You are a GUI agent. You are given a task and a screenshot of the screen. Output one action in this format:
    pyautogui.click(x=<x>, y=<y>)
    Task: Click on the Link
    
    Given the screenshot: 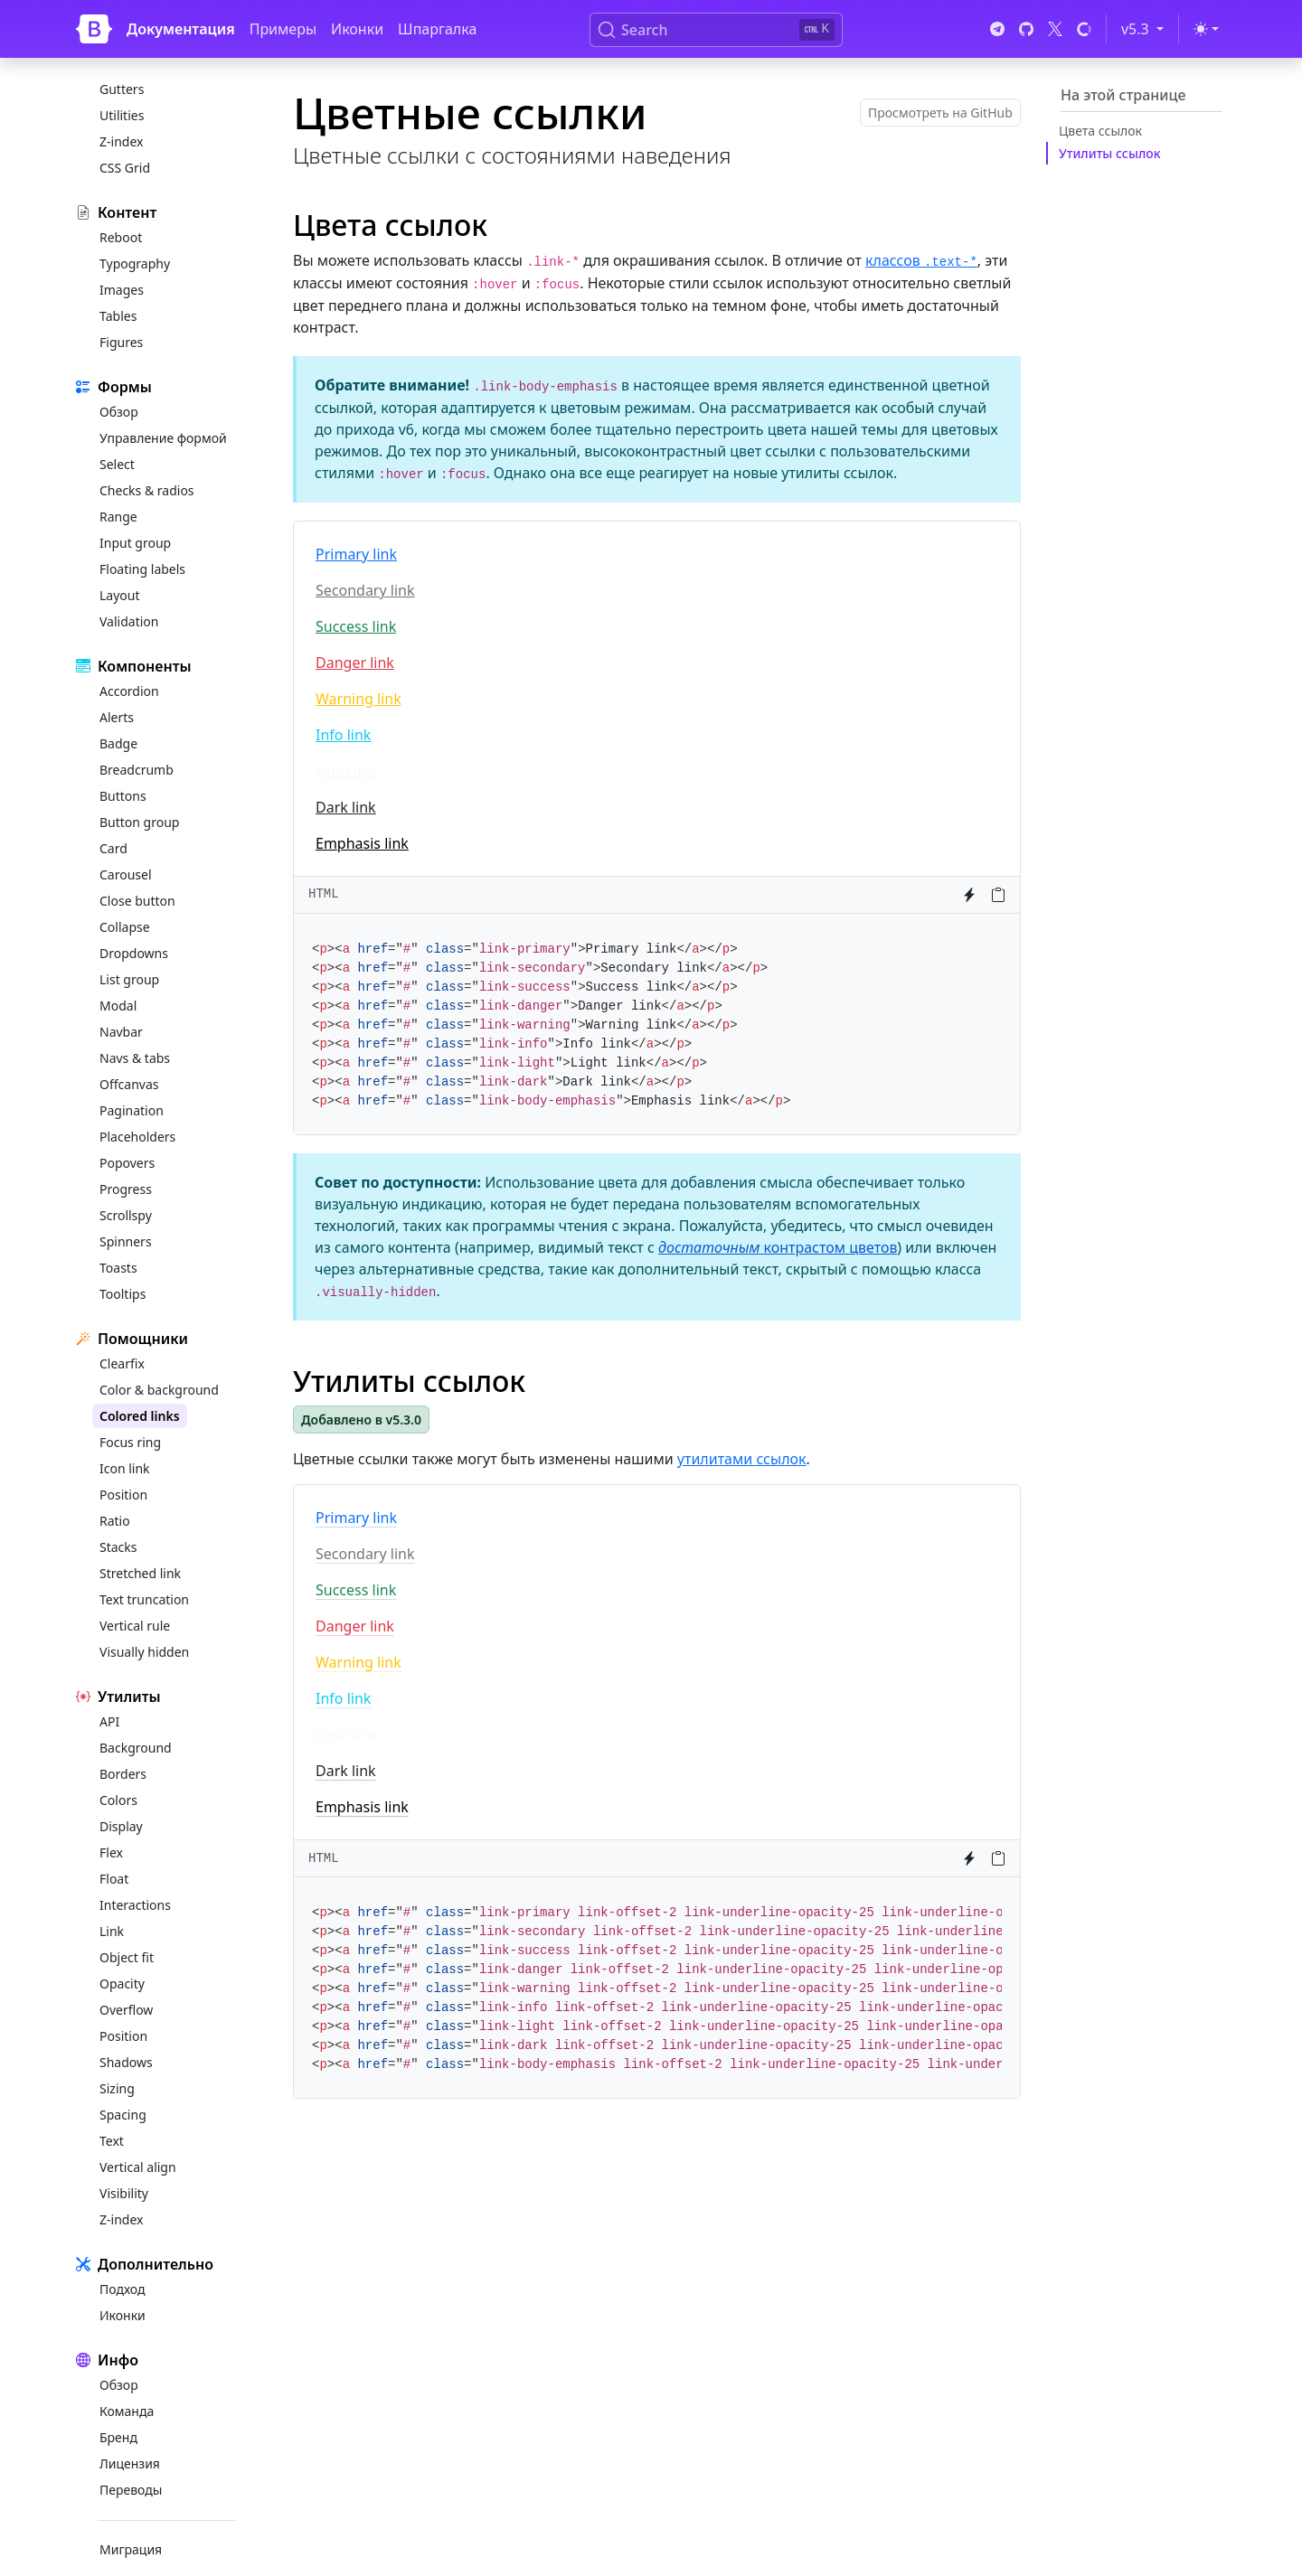 What is the action you would take?
    pyautogui.click(x=111, y=1931)
    